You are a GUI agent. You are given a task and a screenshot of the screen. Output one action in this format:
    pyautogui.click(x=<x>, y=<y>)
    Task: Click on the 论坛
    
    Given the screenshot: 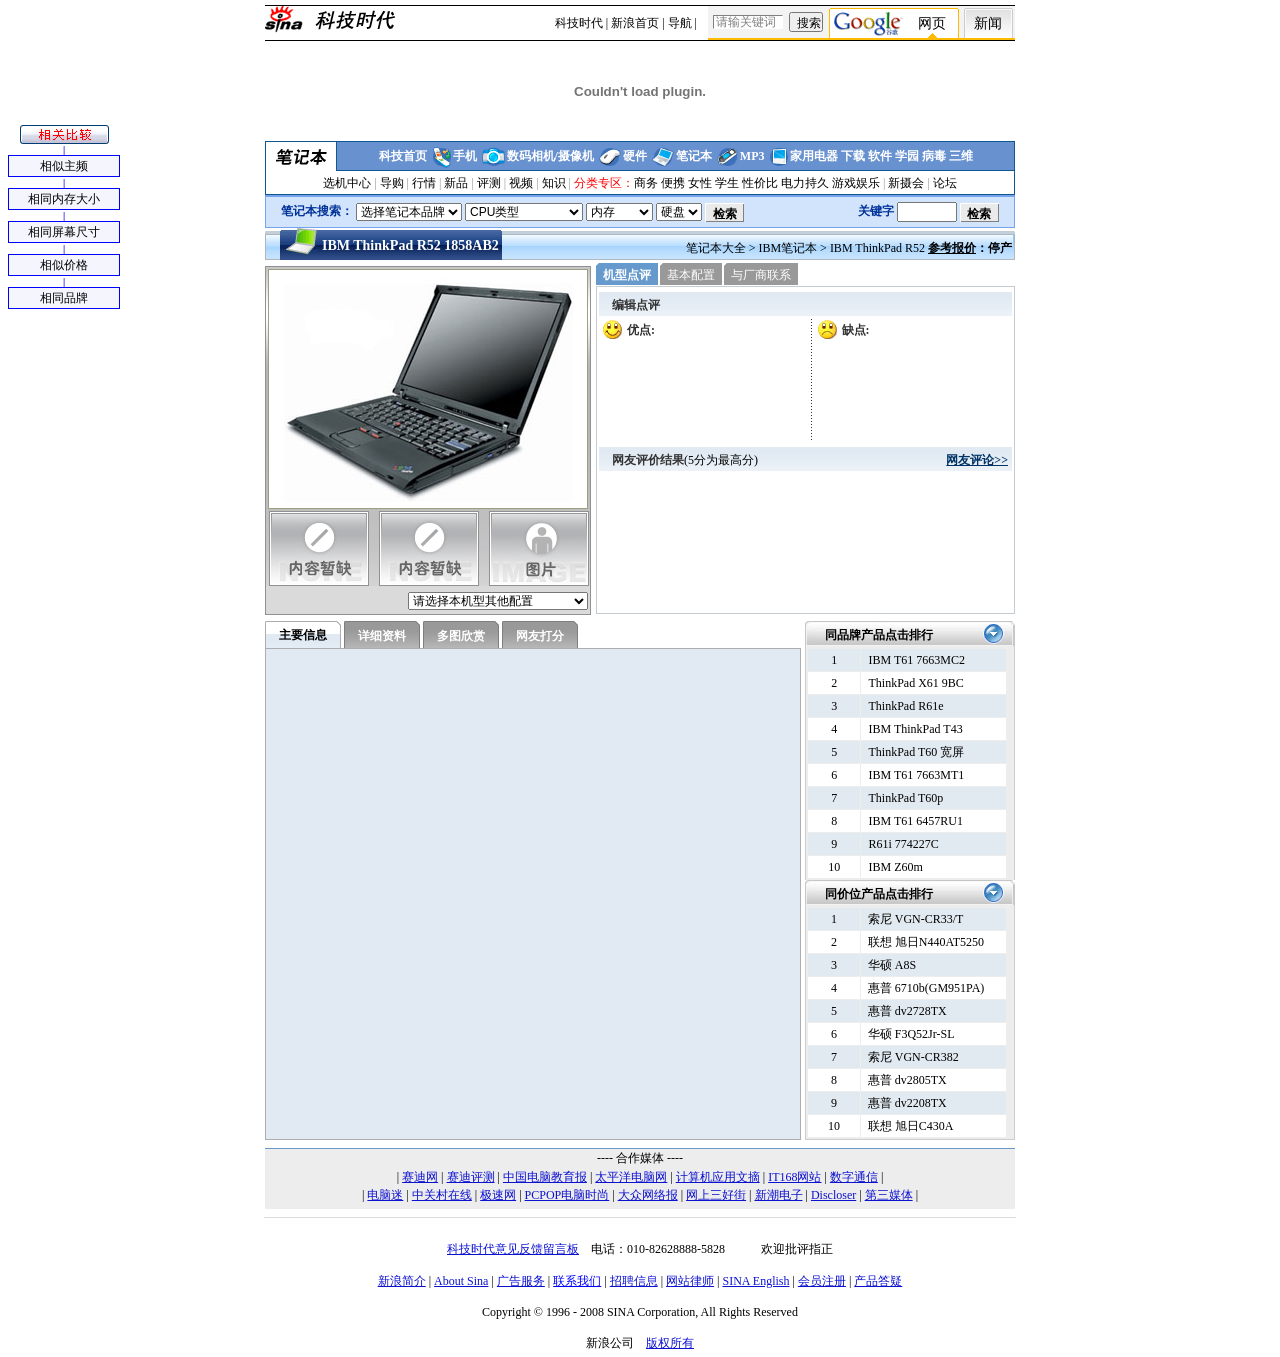 What is the action you would take?
    pyautogui.click(x=945, y=183)
    